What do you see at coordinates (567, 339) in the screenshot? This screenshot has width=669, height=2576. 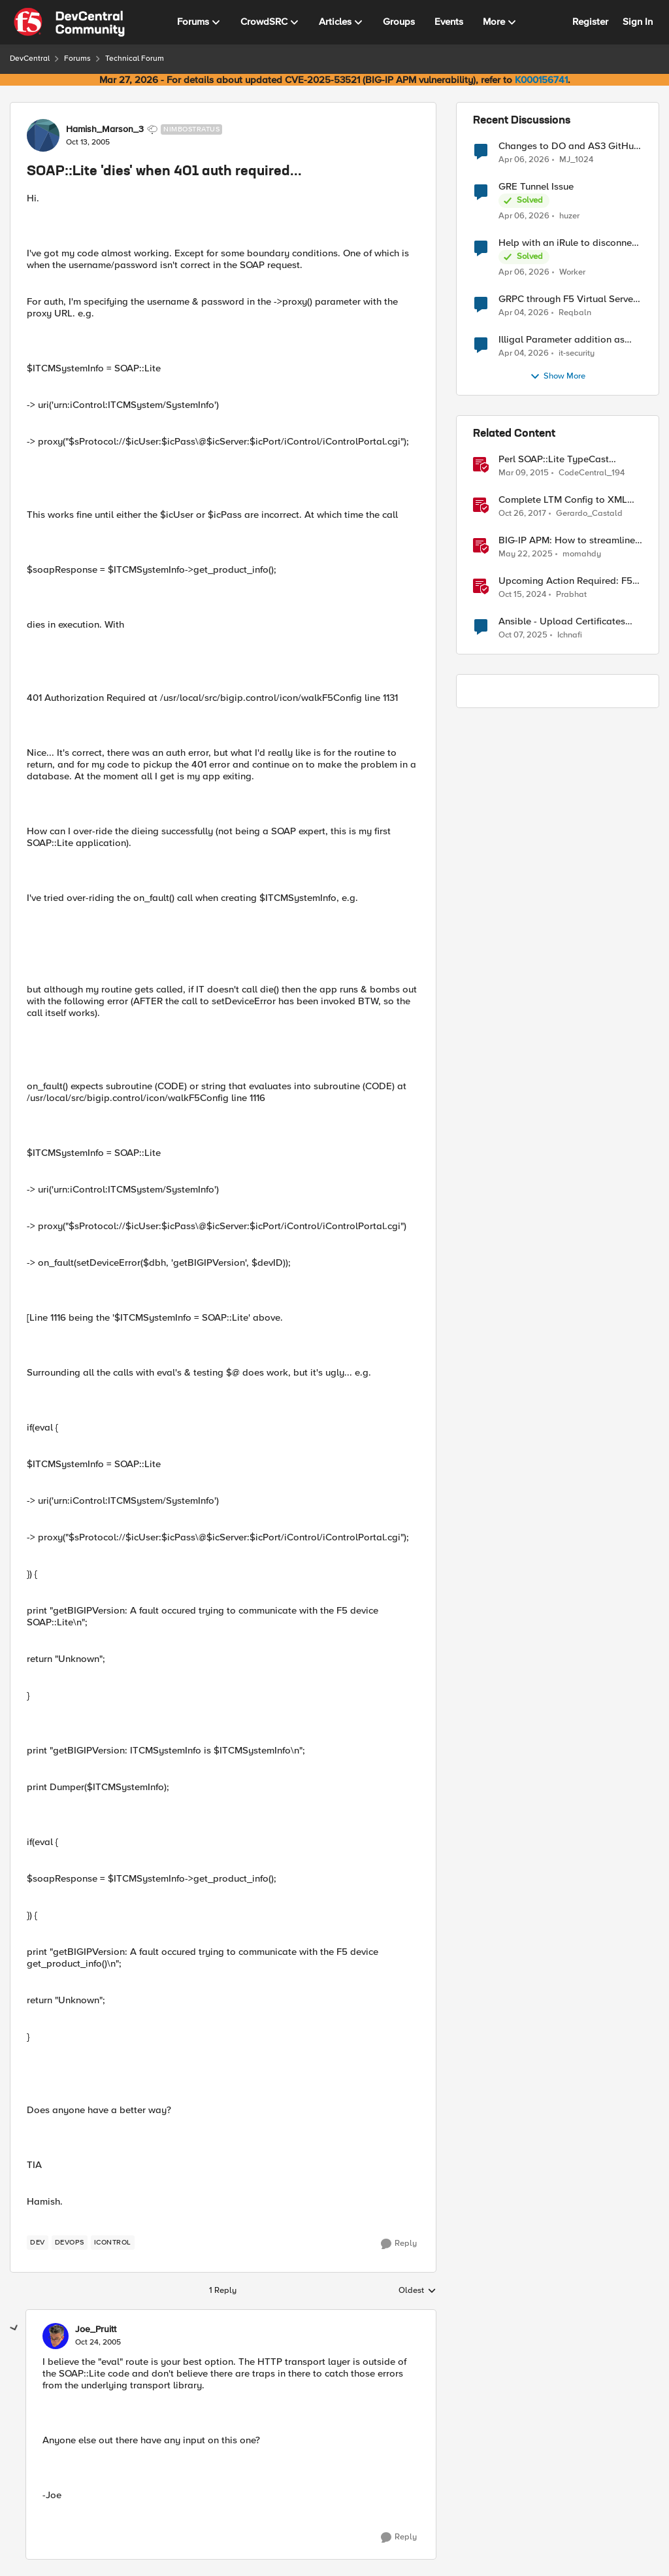 I see `Illigal Parameter addition as custom signature set wanted to Unblock` at bounding box center [567, 339].